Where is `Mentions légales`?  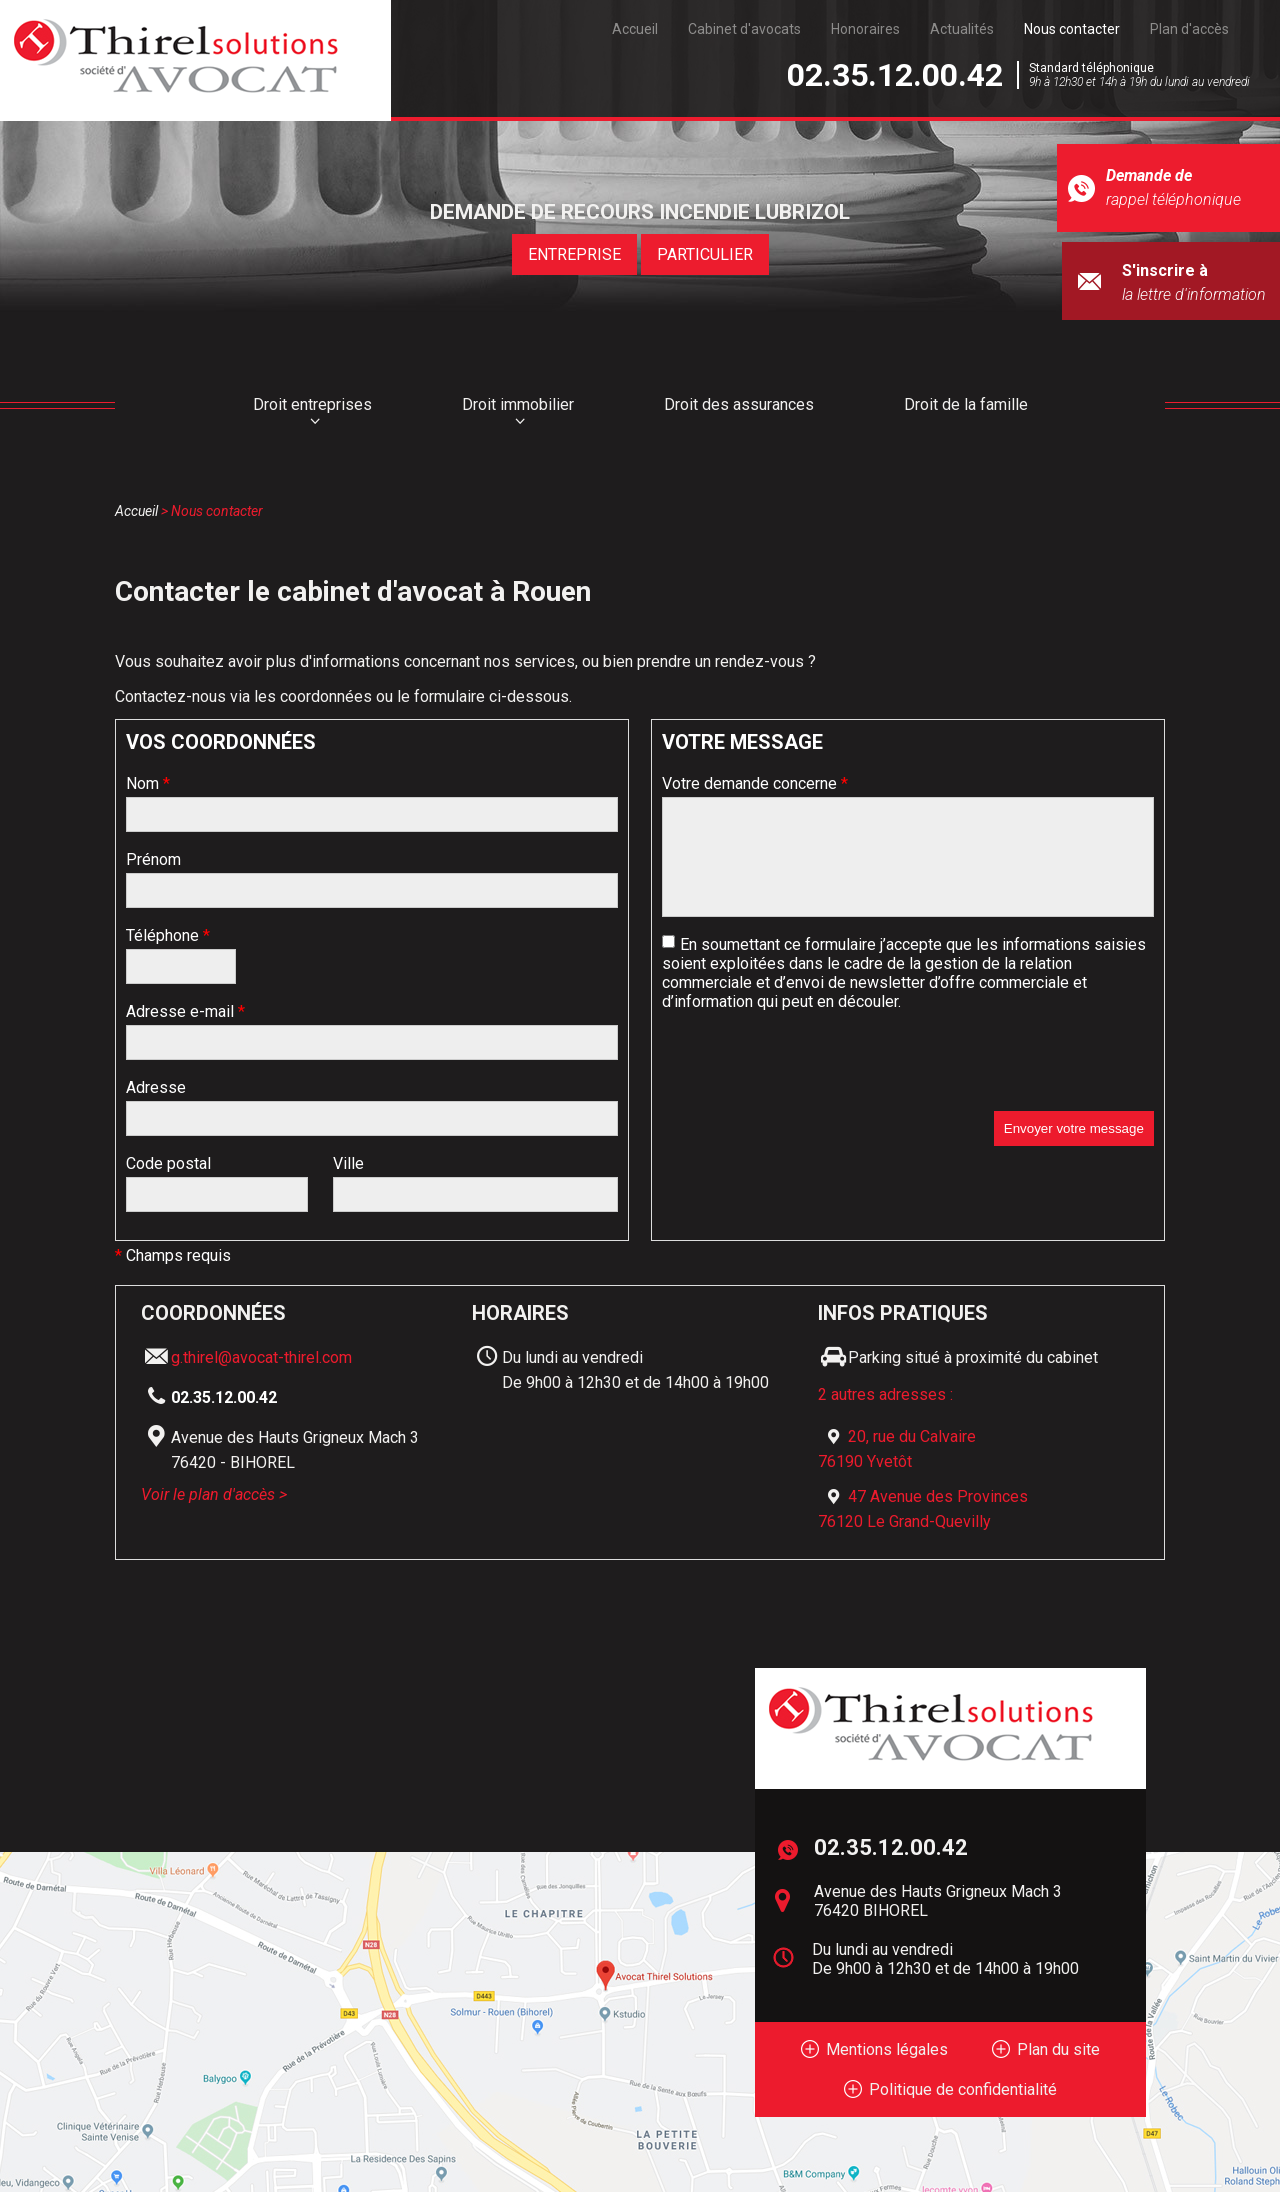 Mentions légales is located at coordinates (887, 2049).